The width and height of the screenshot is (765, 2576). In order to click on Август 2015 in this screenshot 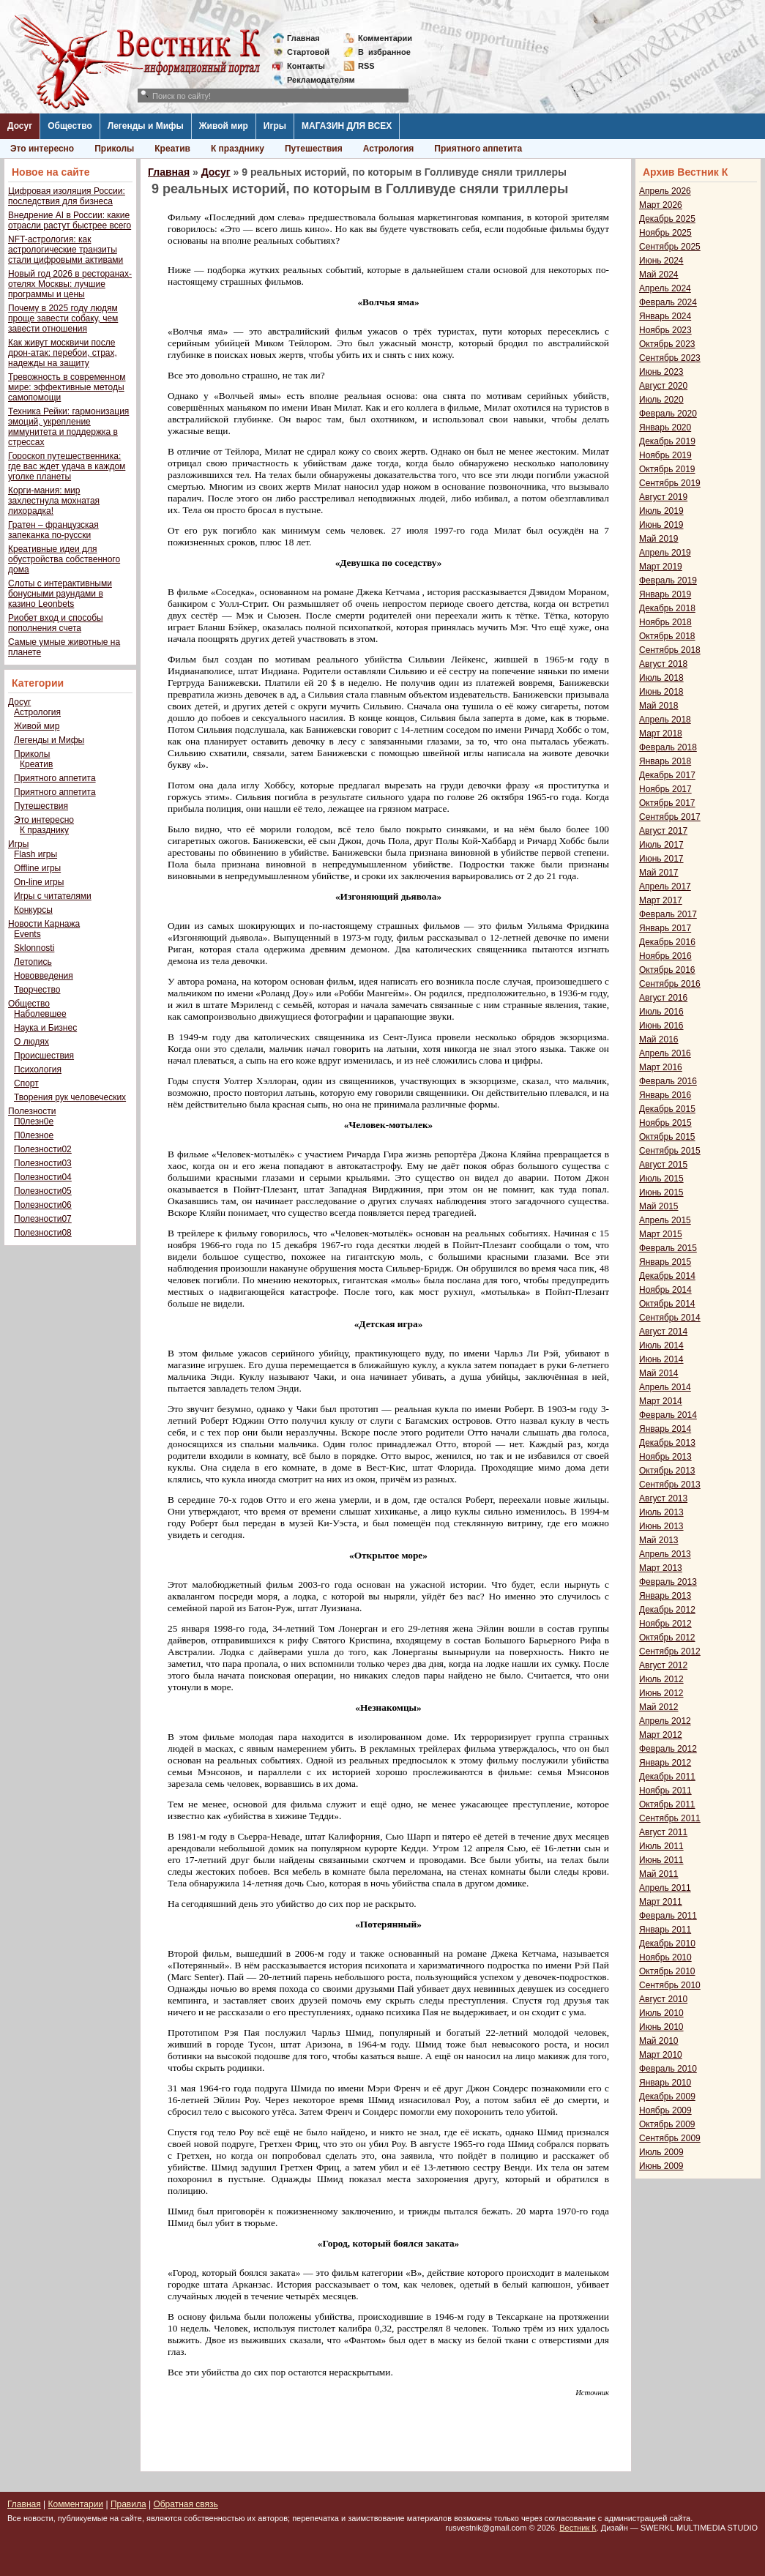, I will do `click(663, 1165)`.